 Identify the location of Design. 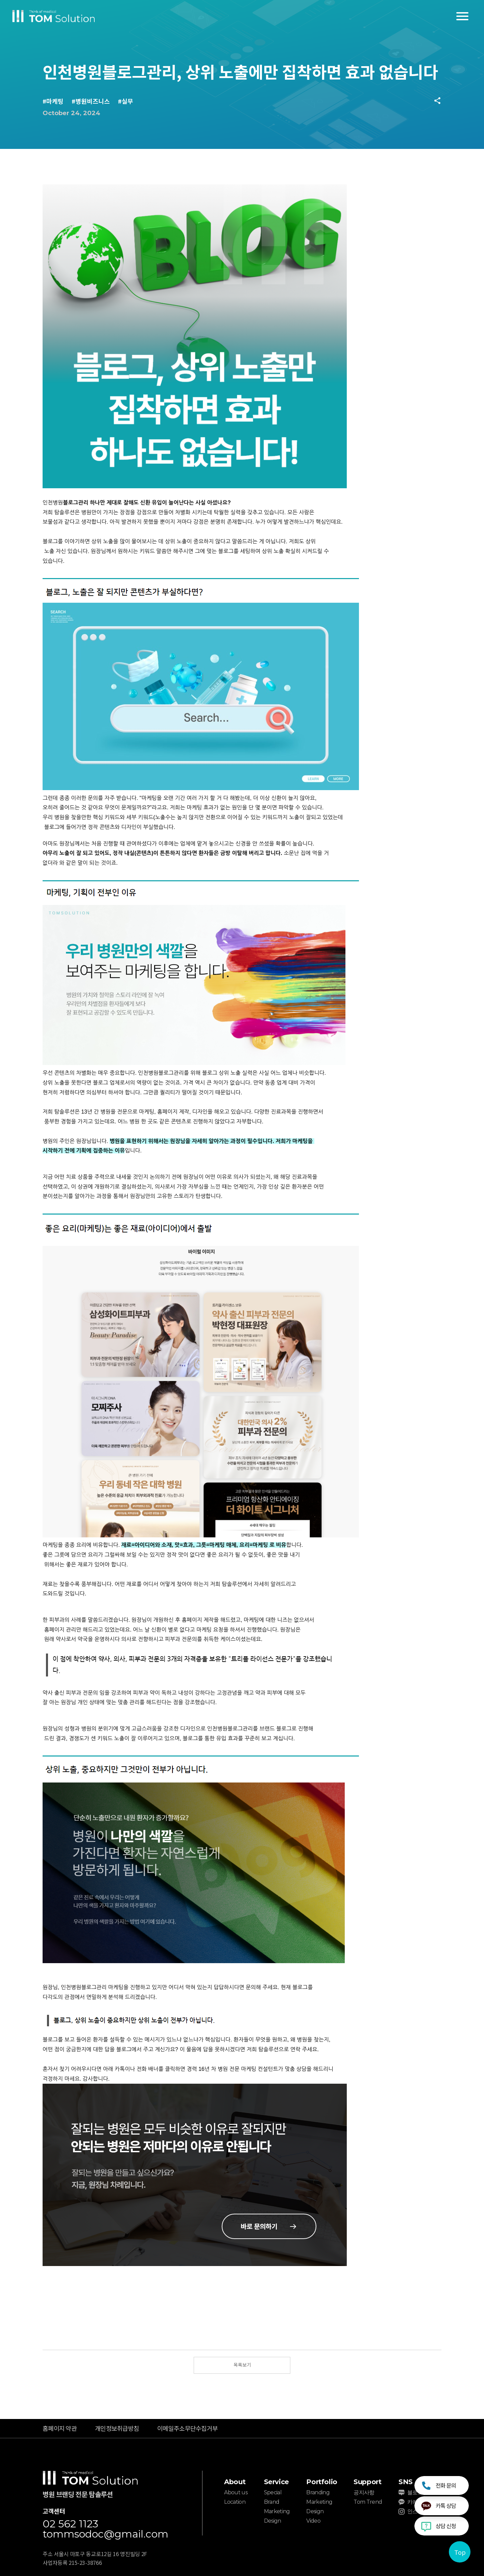
(272, 2521).